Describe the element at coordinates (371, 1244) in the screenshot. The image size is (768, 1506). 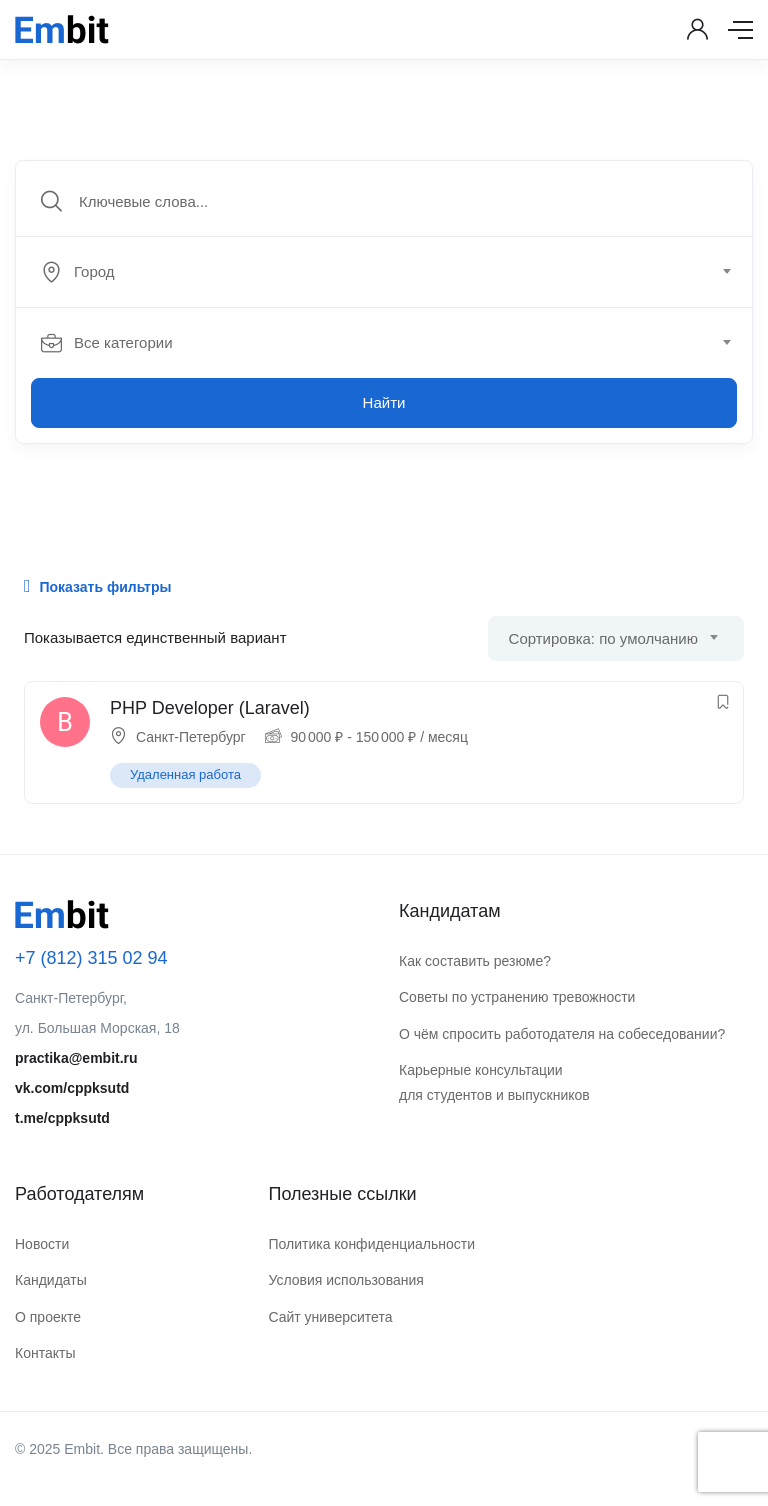
I see `Политика конфиденциальности` at that location.